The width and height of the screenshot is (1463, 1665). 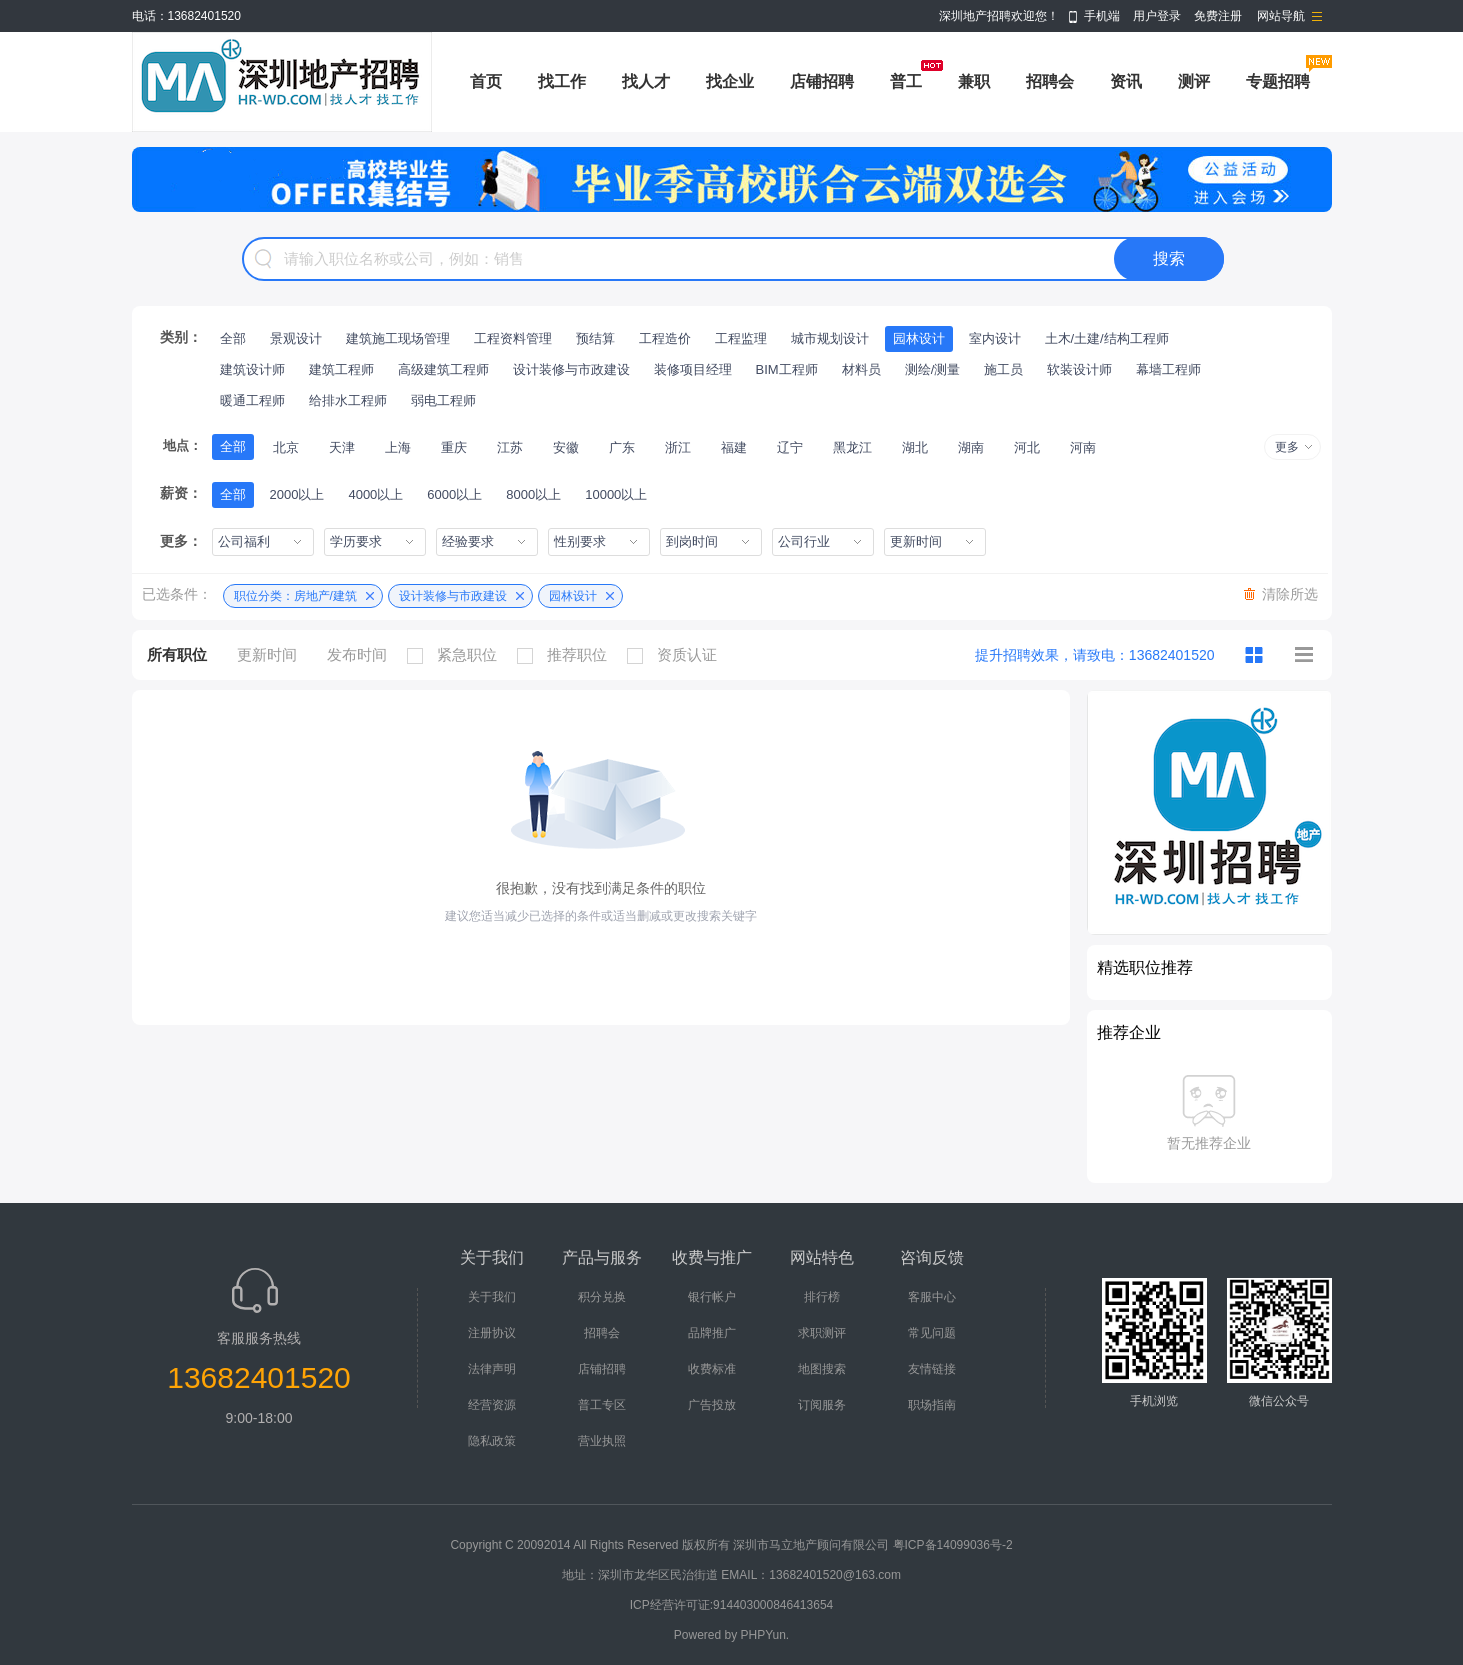 What do you see at coordinates (1003, 369) in the screenshot?
I see `施工员` at bounding box center [1003, 369].